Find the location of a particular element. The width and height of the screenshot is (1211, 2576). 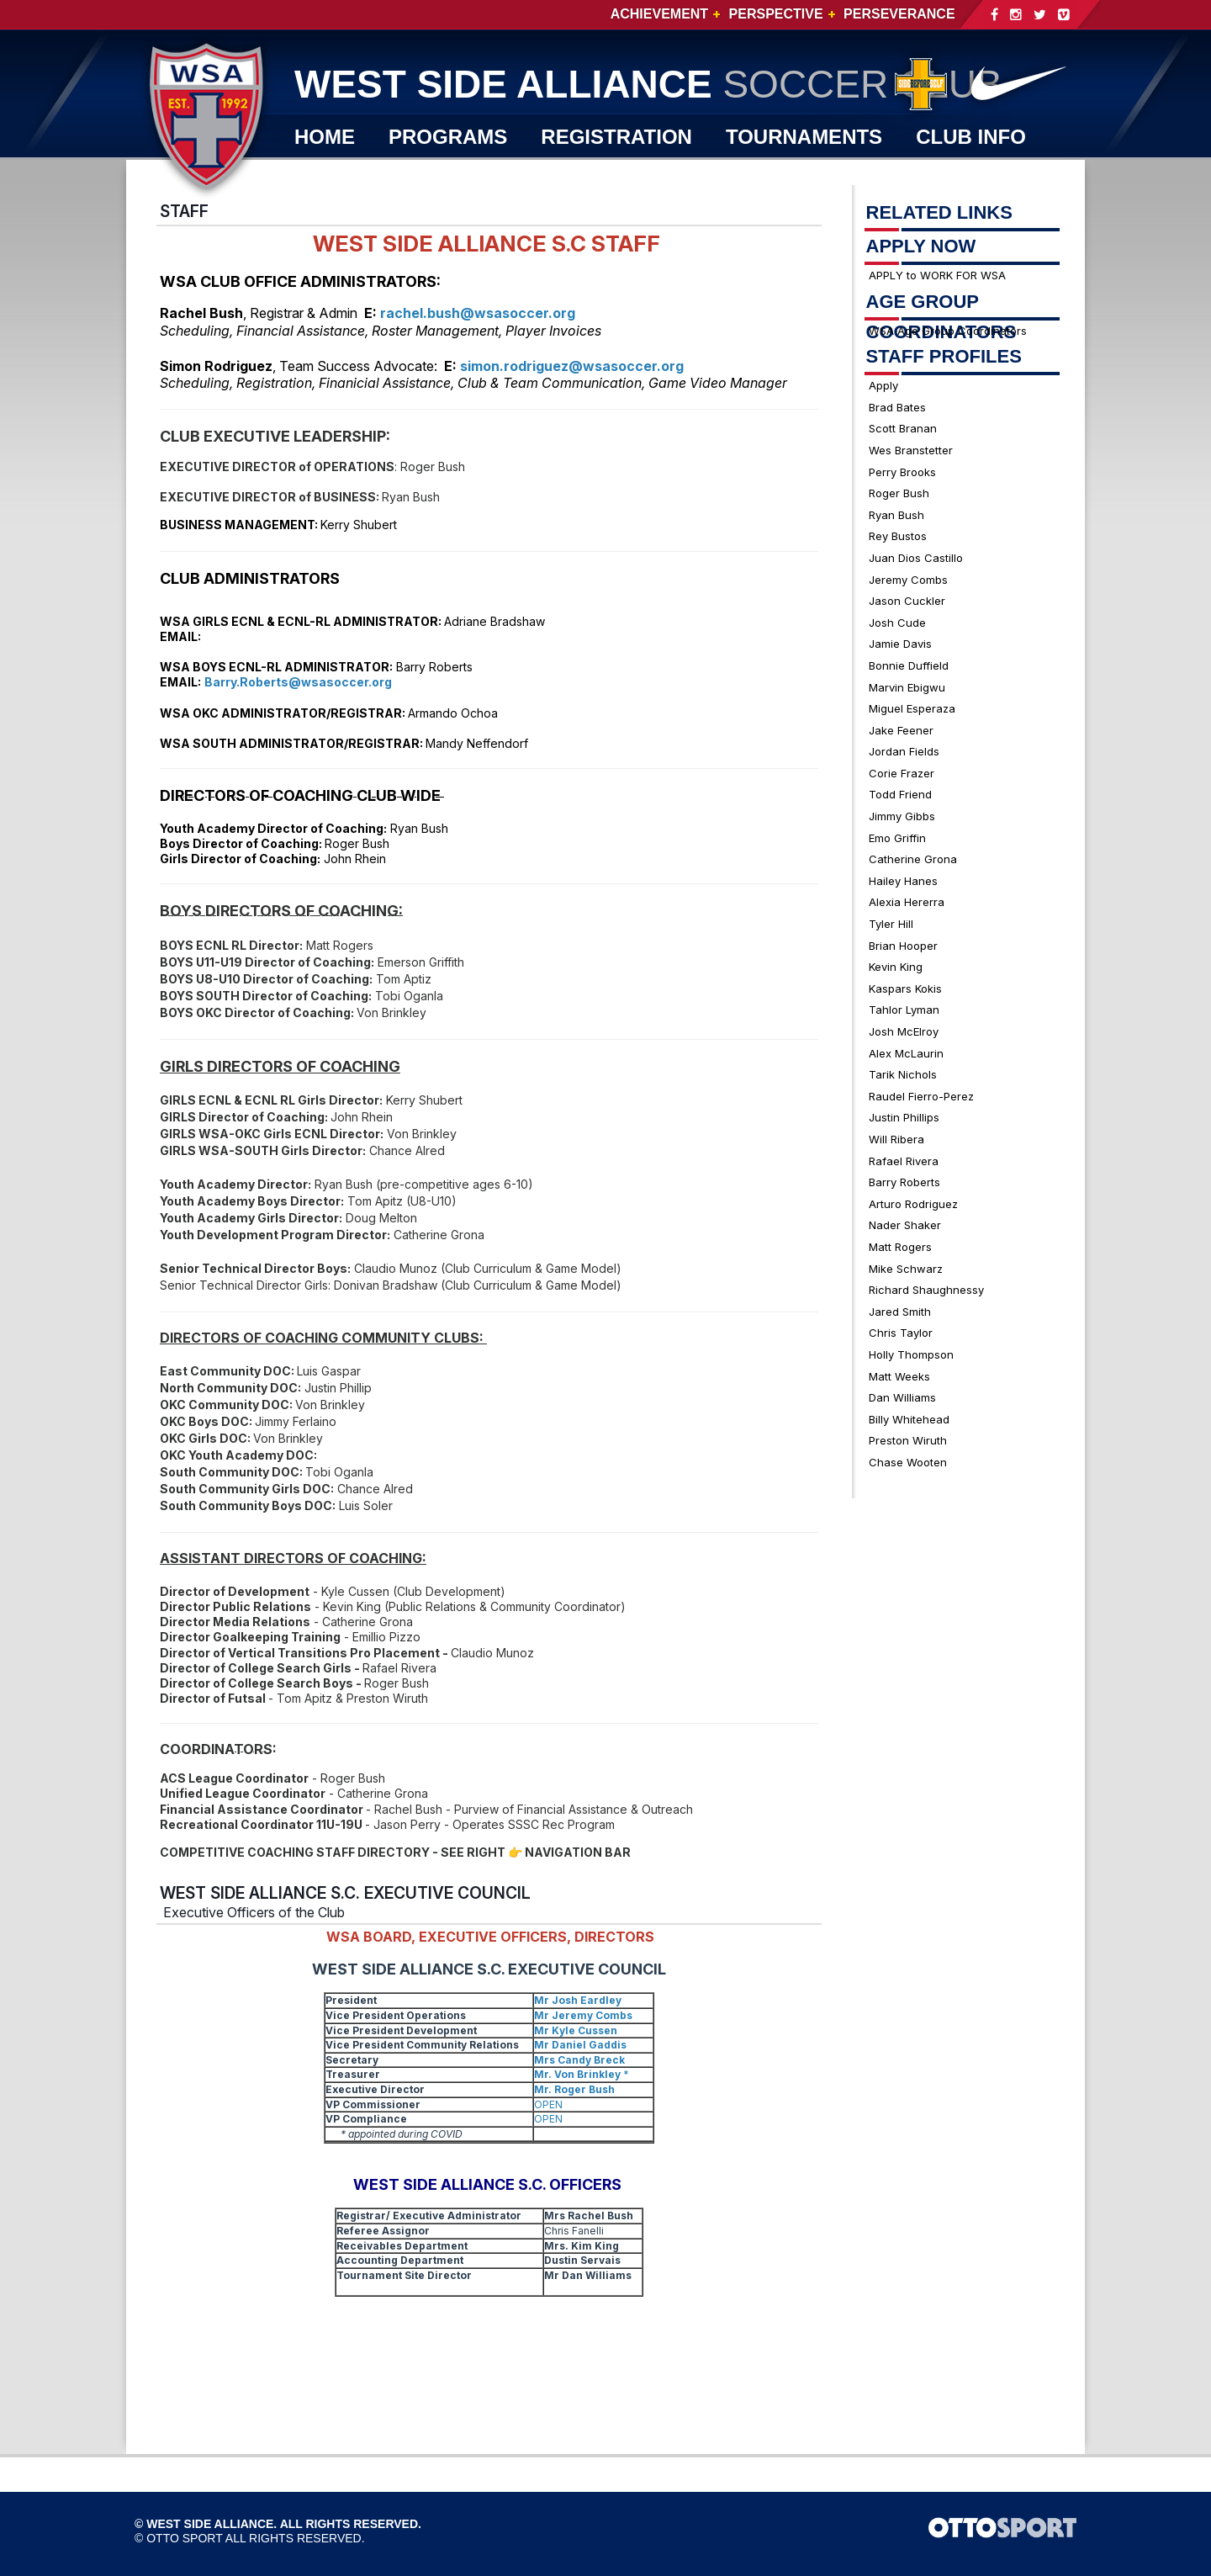

Chris Taylor is located at coordinates (901, 1332).